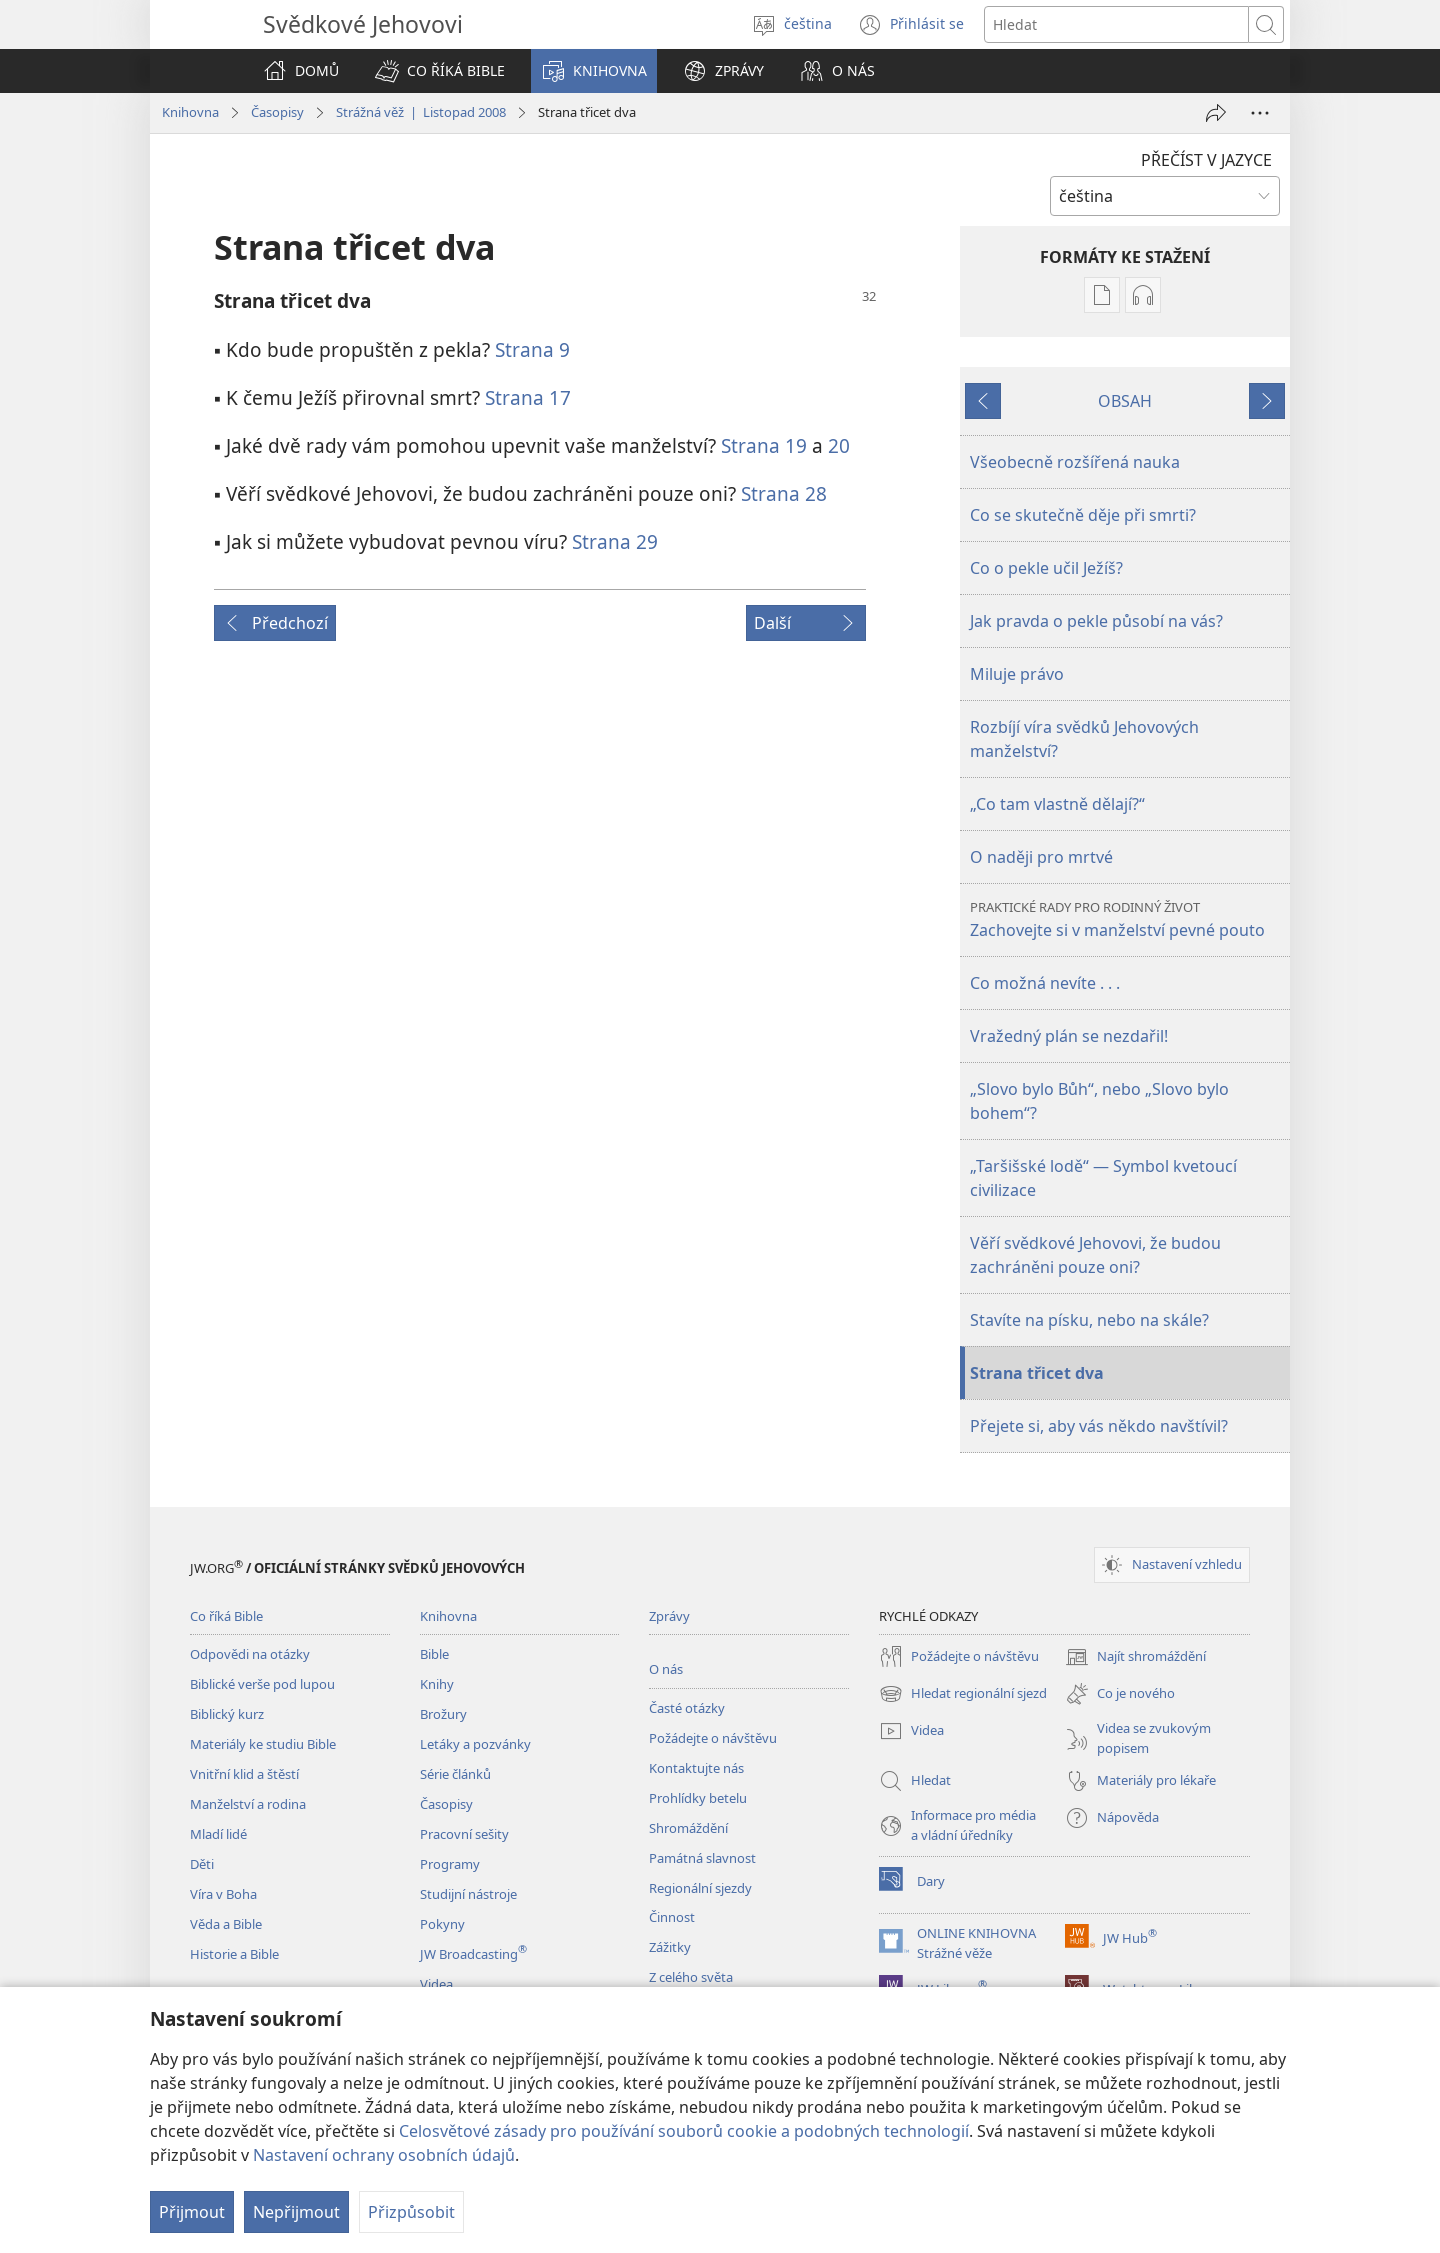 The height and width of the screenshot is (2253, 1440). What do you see at coordinates (1046, 568) in the screenshot?
I see `Co o pekle učil Ježíš?` at bounding box center [1046, 568].